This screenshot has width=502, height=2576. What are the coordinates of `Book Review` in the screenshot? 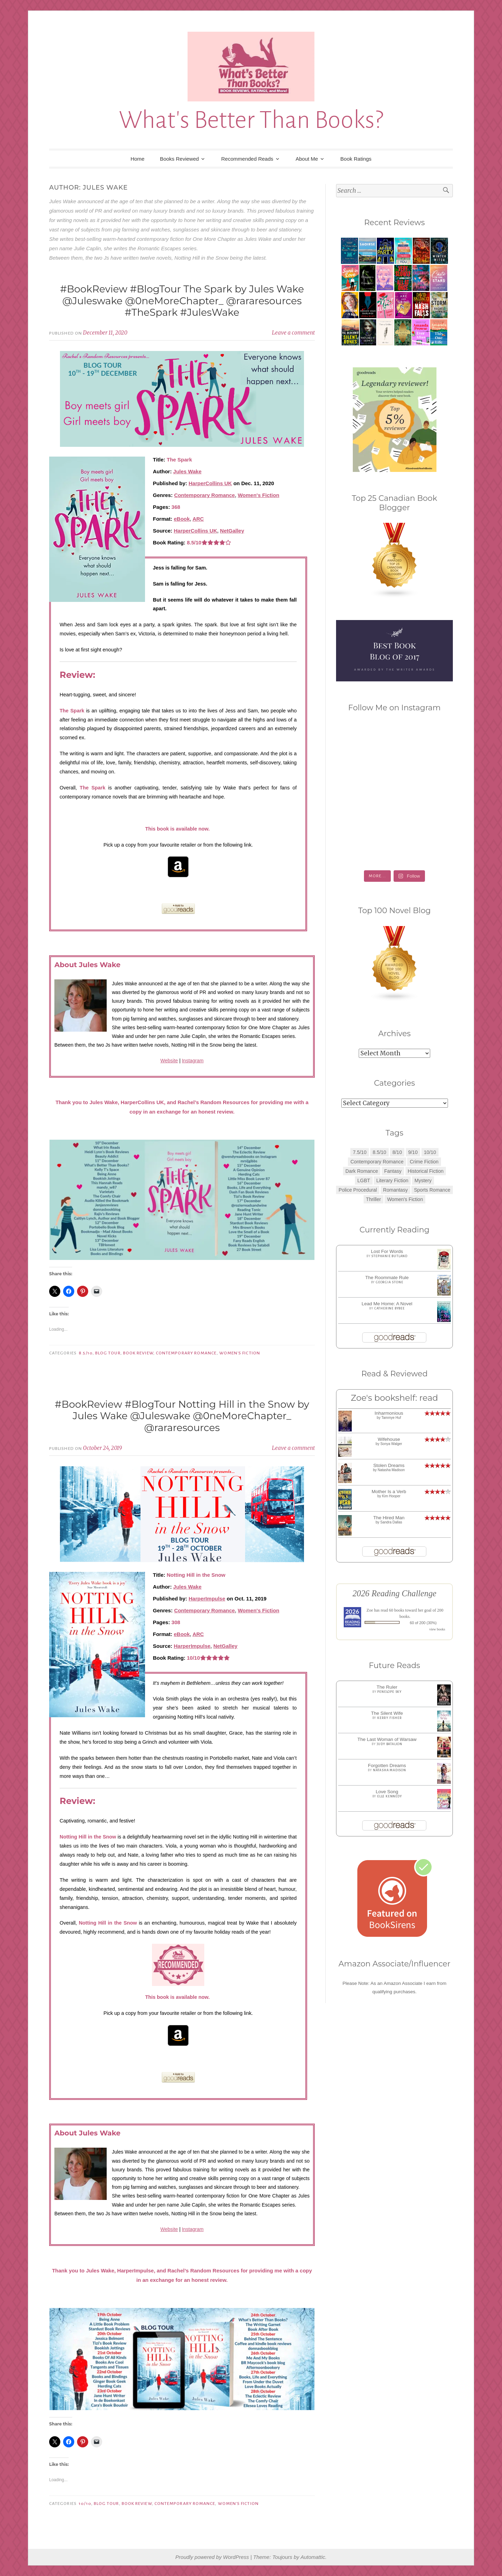 It's located at (138, 1353).